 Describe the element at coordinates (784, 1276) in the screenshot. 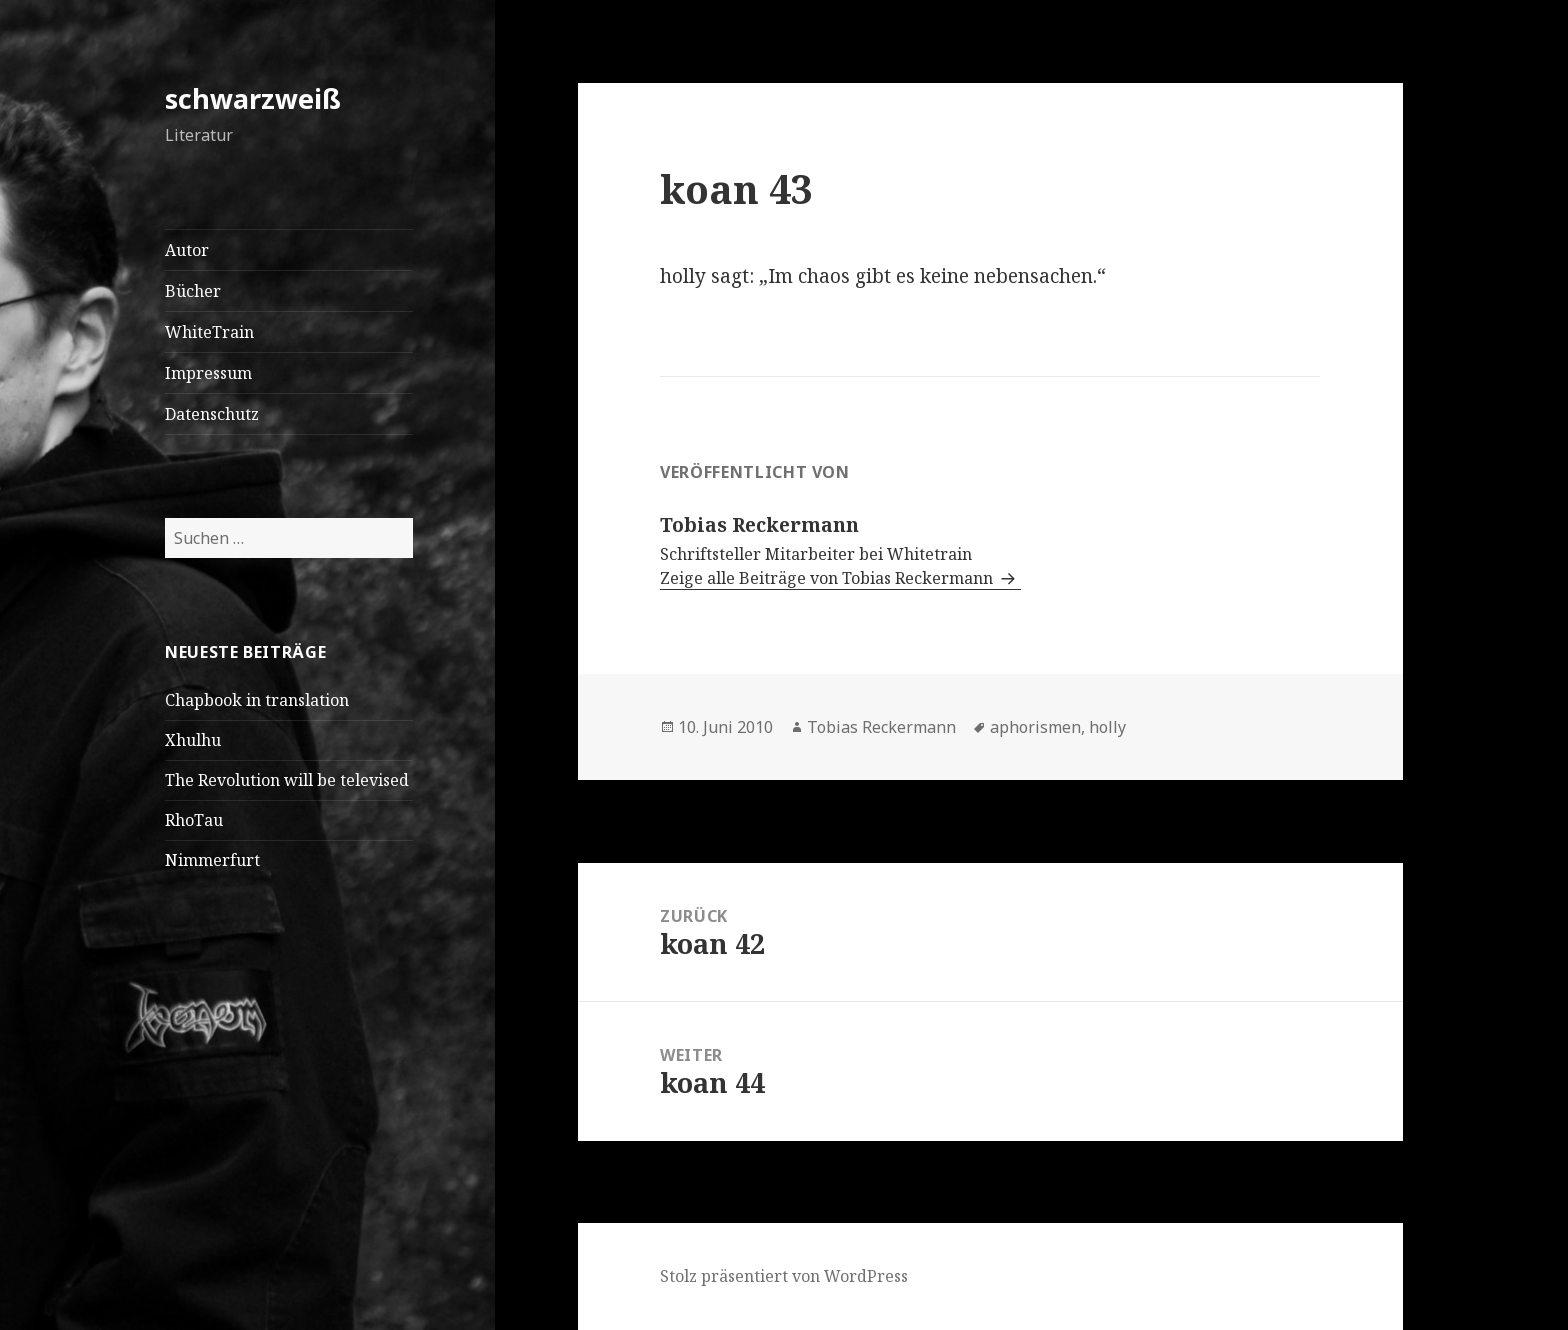

I see `Stolz präsentiert von WordPress` at that location.